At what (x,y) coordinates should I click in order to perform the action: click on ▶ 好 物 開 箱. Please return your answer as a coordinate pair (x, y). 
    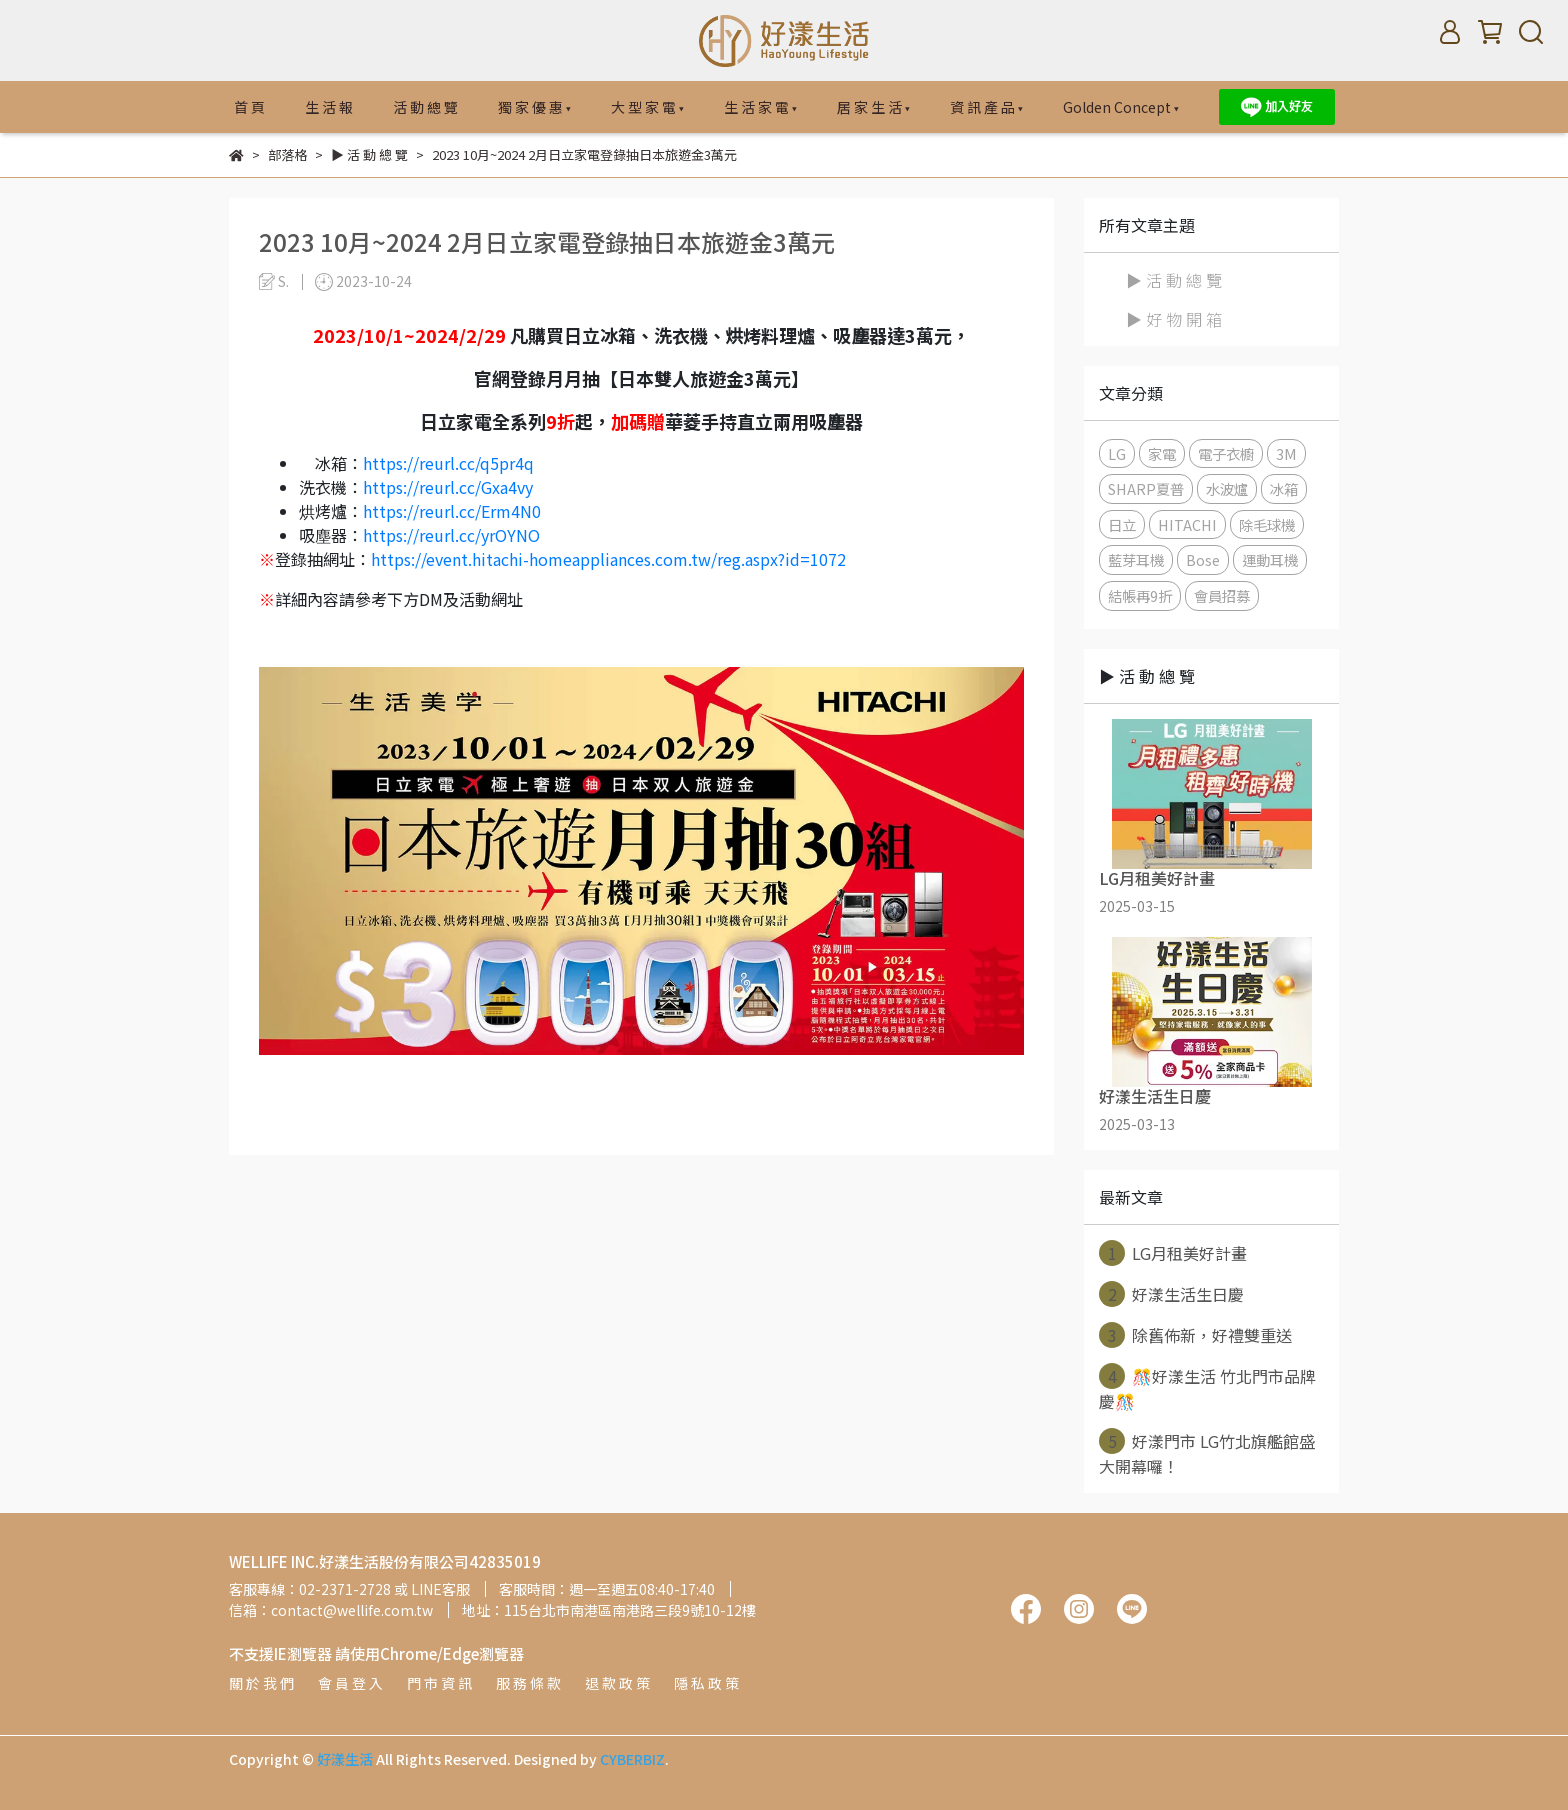
    Looking at the image, I should click on (1174, 319).